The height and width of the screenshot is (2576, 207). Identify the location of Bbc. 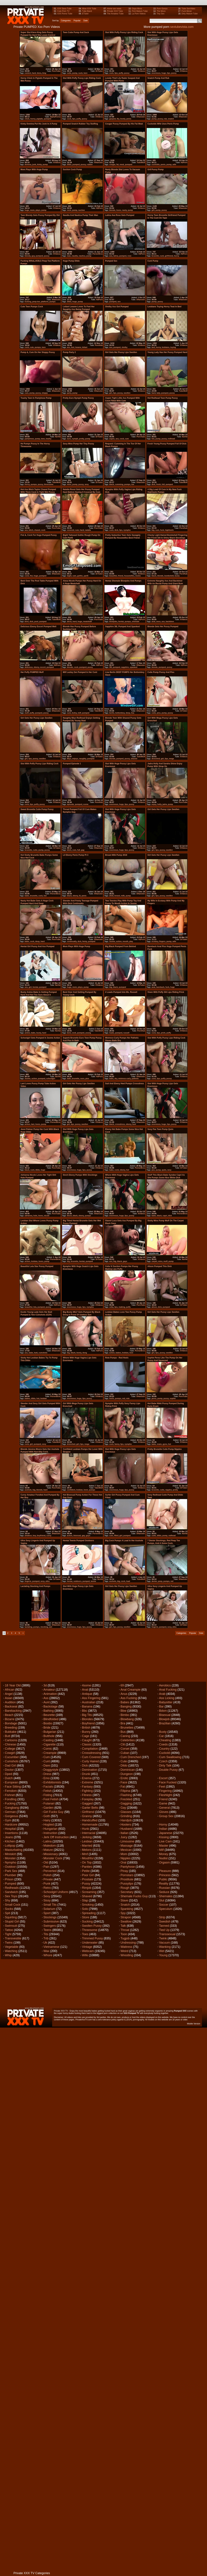
(84, 1710).